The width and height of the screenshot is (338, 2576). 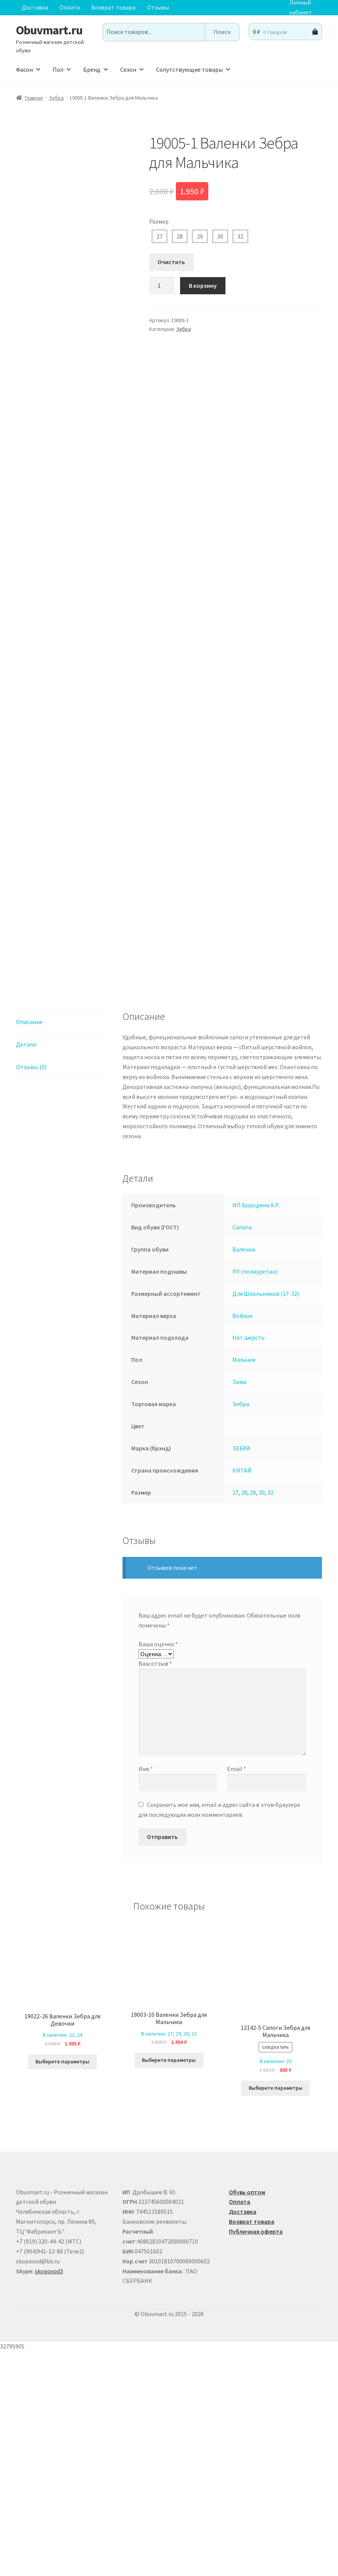 I want to click on Зима, so click(x=239, y=1606).